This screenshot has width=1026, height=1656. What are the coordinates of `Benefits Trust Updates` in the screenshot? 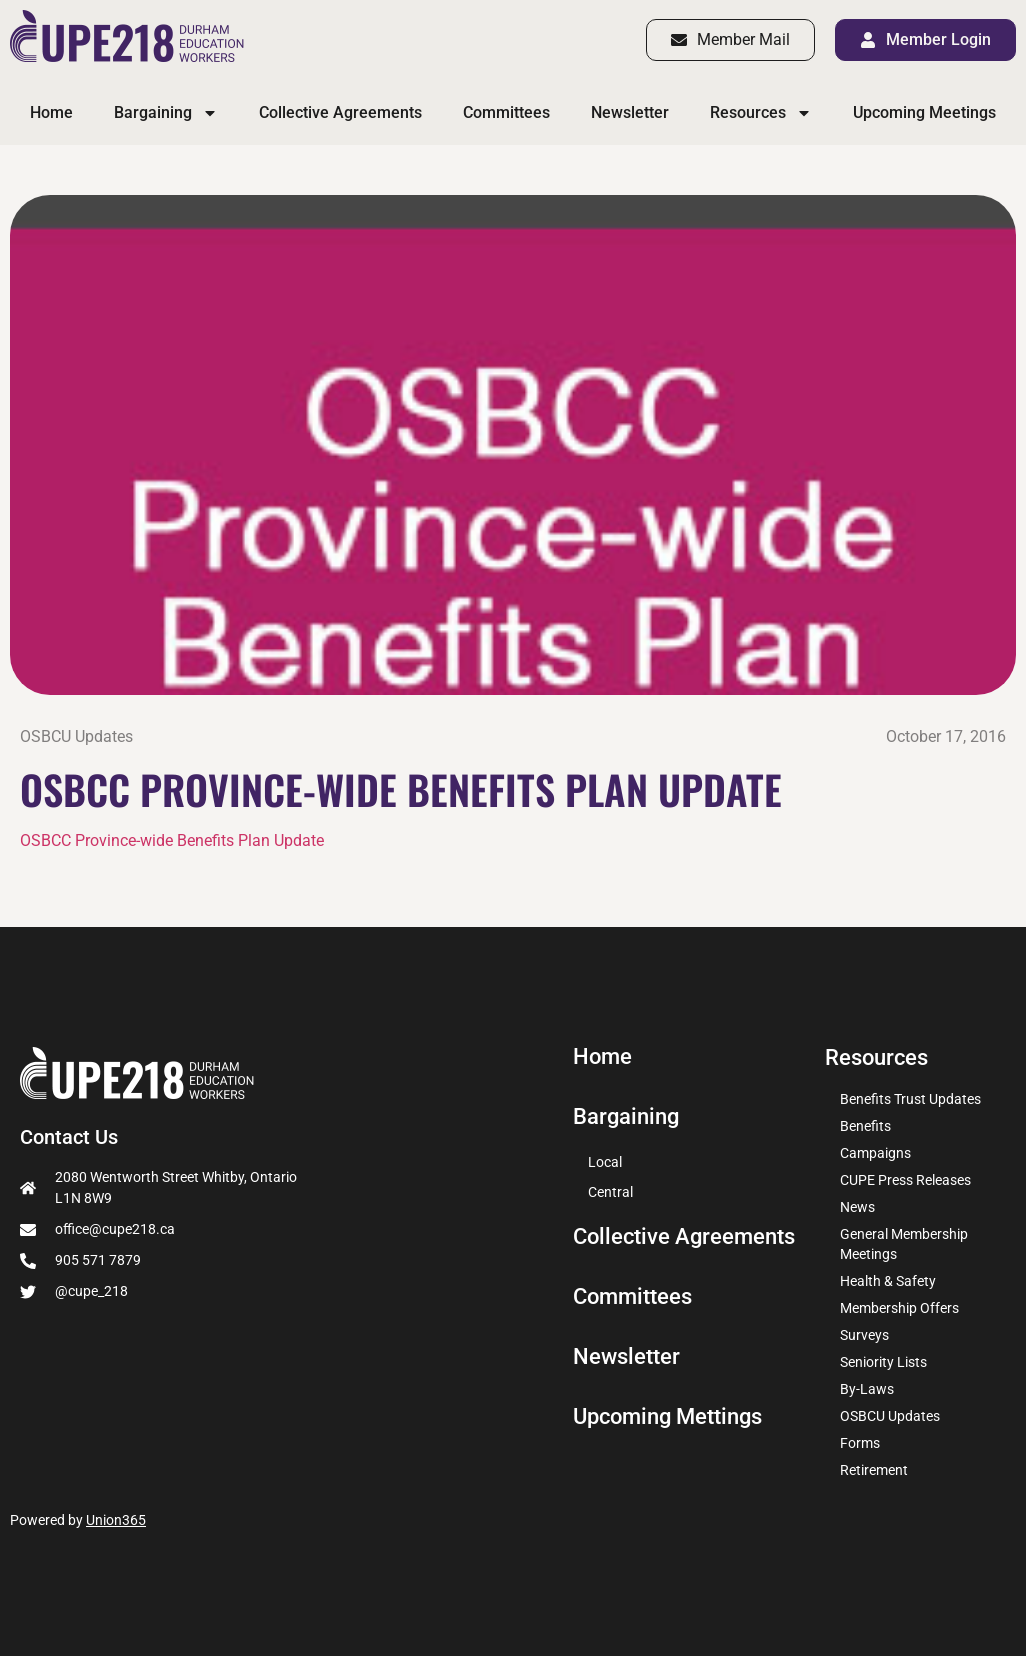 It's located at (910, 1099).